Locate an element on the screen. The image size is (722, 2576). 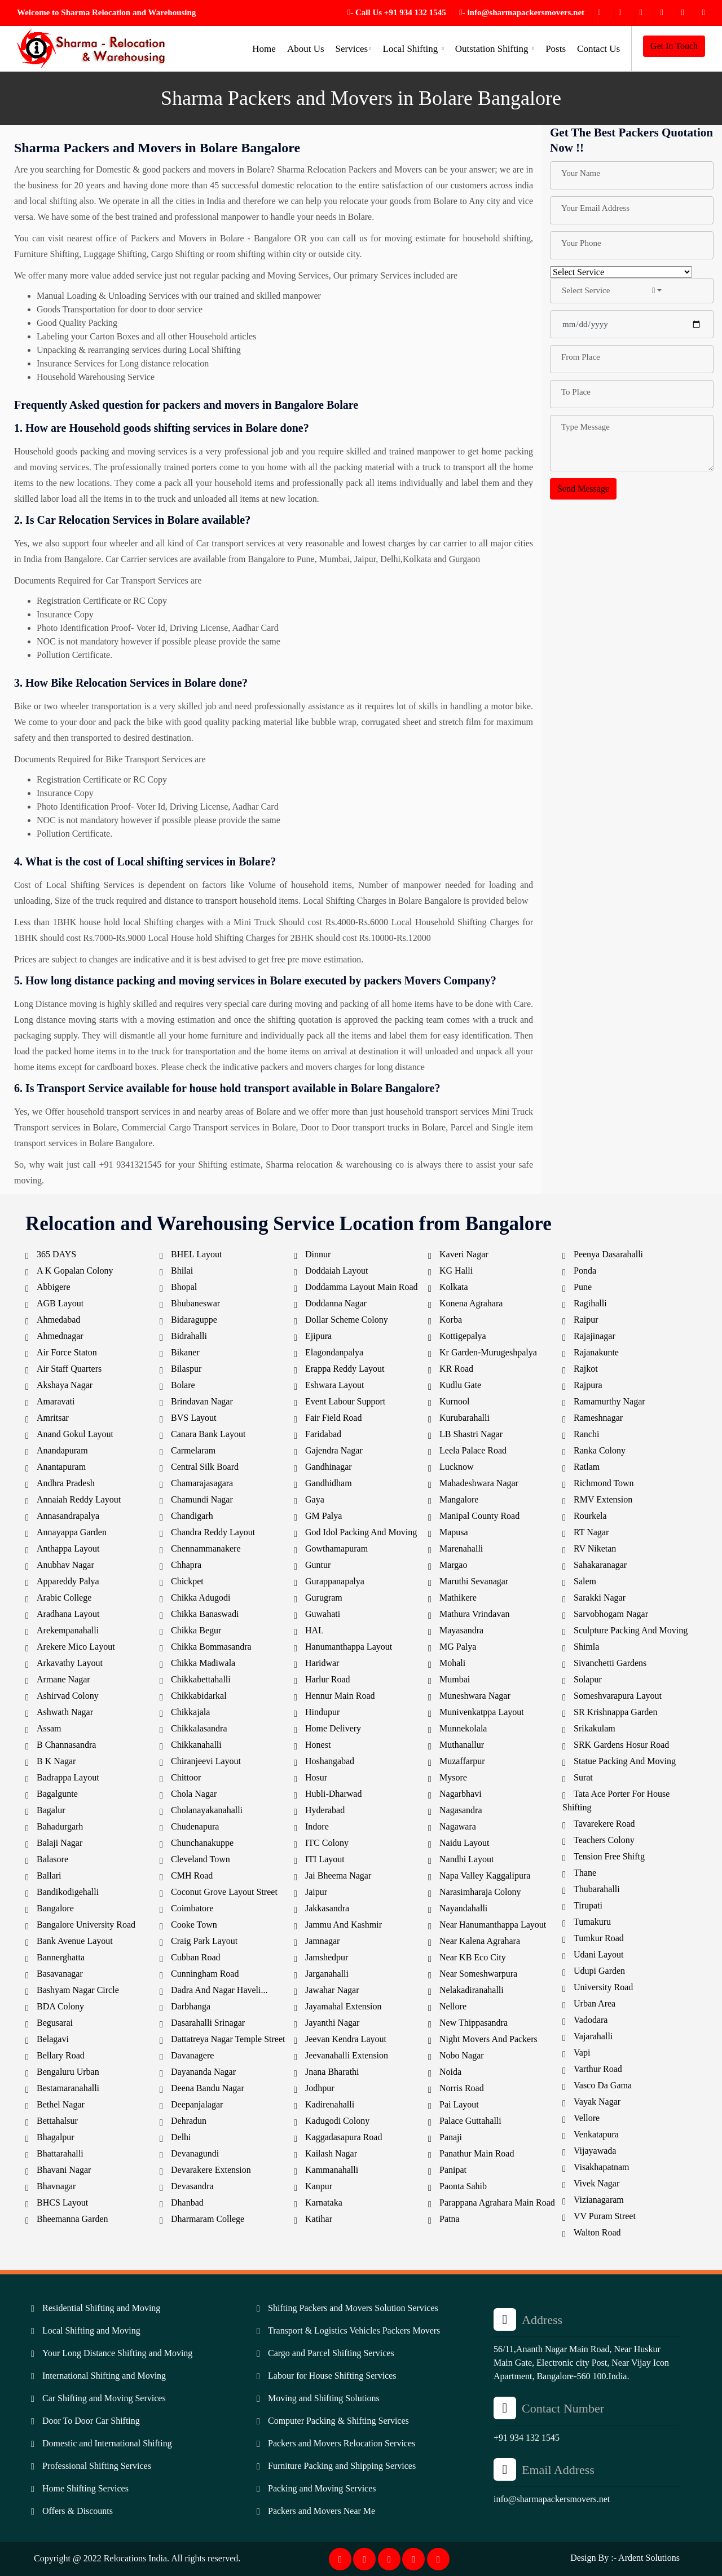
Hubli-Dharwad is located at coordinates (333, 1794).